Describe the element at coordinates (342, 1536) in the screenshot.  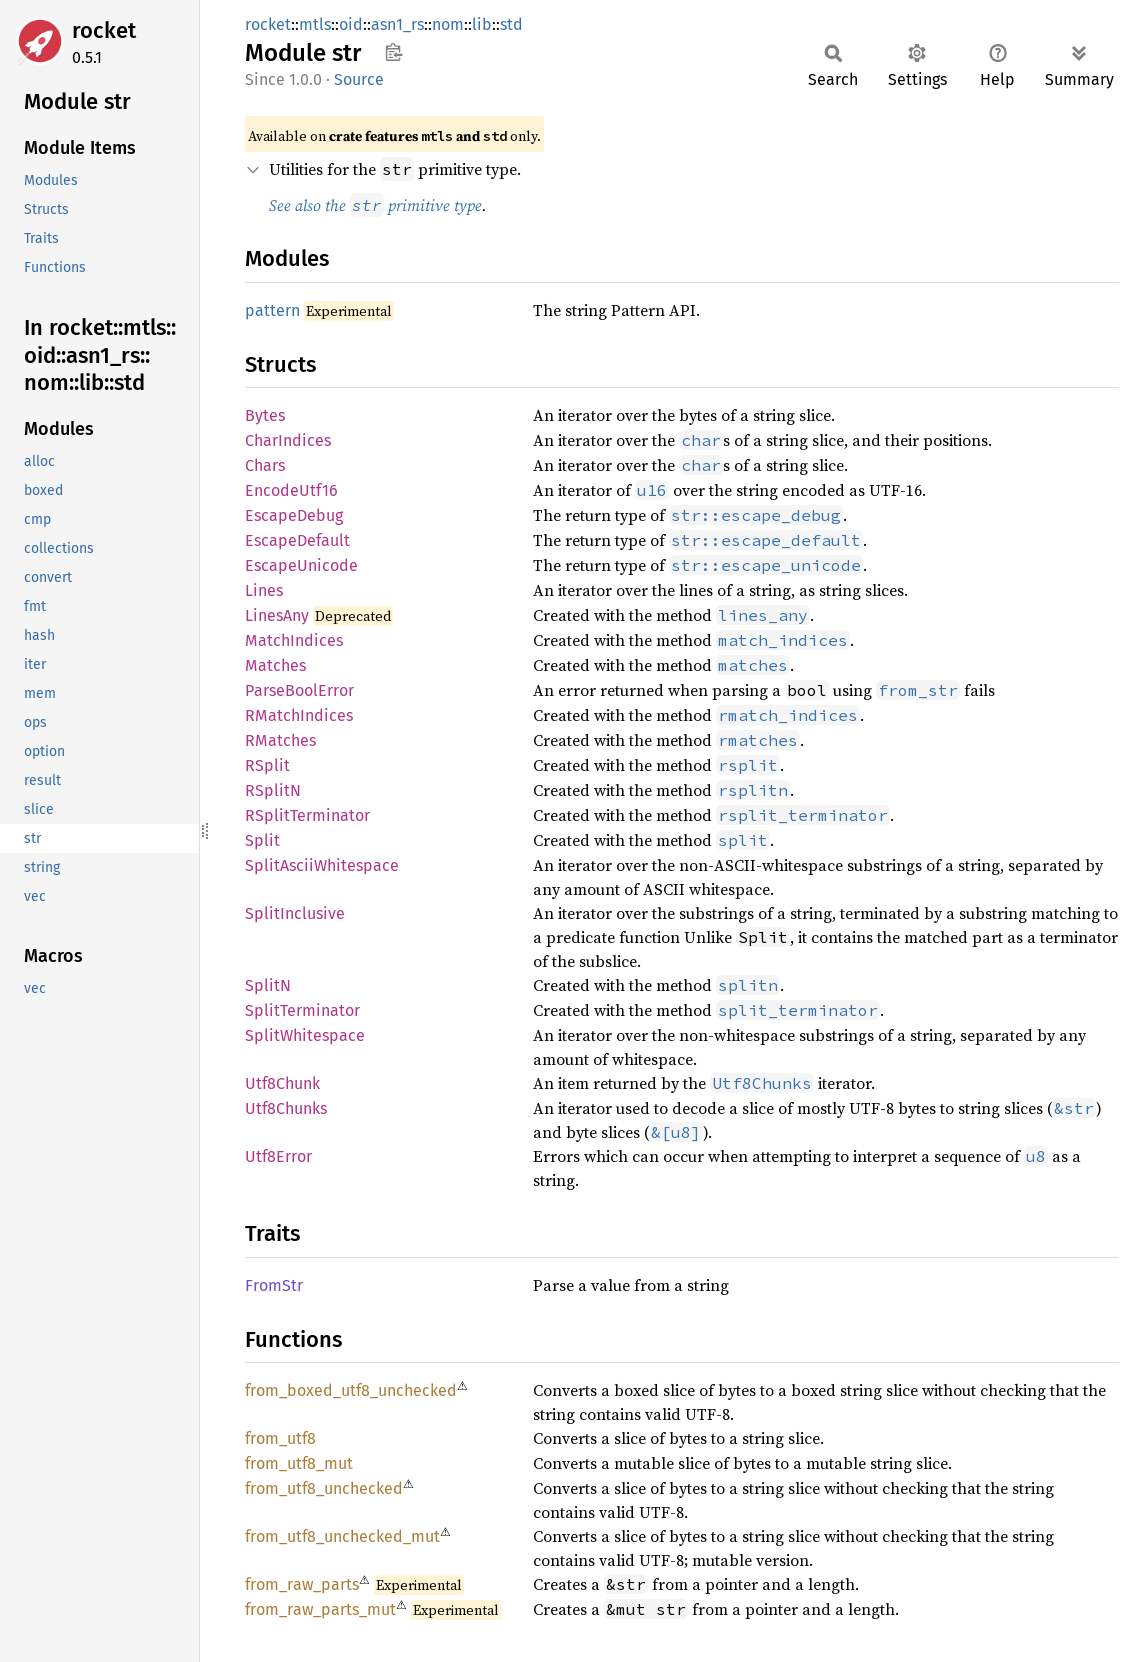
I see `from_utf8_unchecked_mut` at that location.